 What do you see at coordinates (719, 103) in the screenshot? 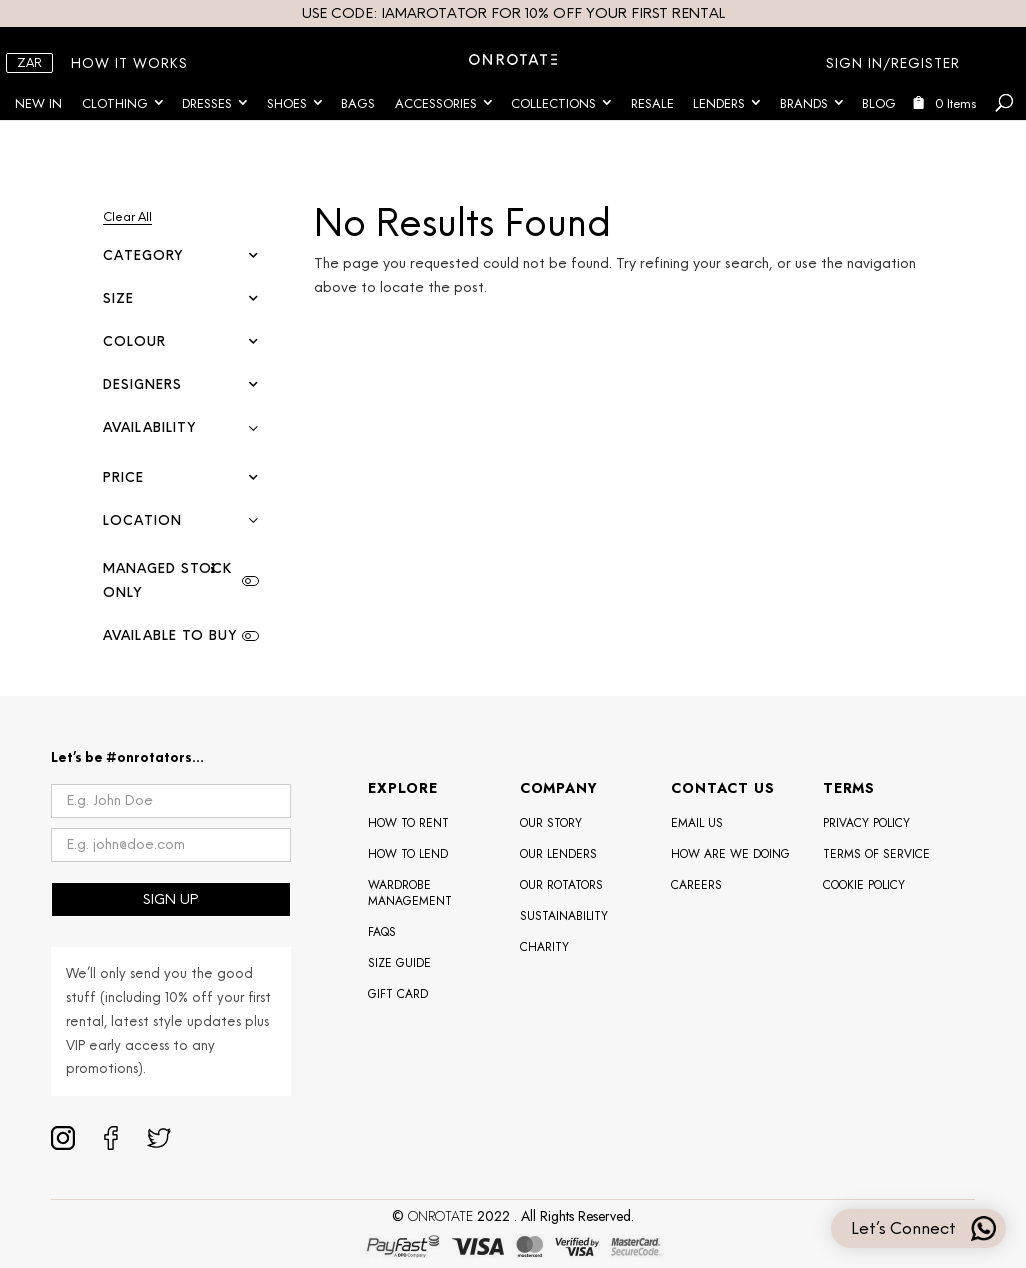
I see `Lenders` at bounding box center [719, 103].